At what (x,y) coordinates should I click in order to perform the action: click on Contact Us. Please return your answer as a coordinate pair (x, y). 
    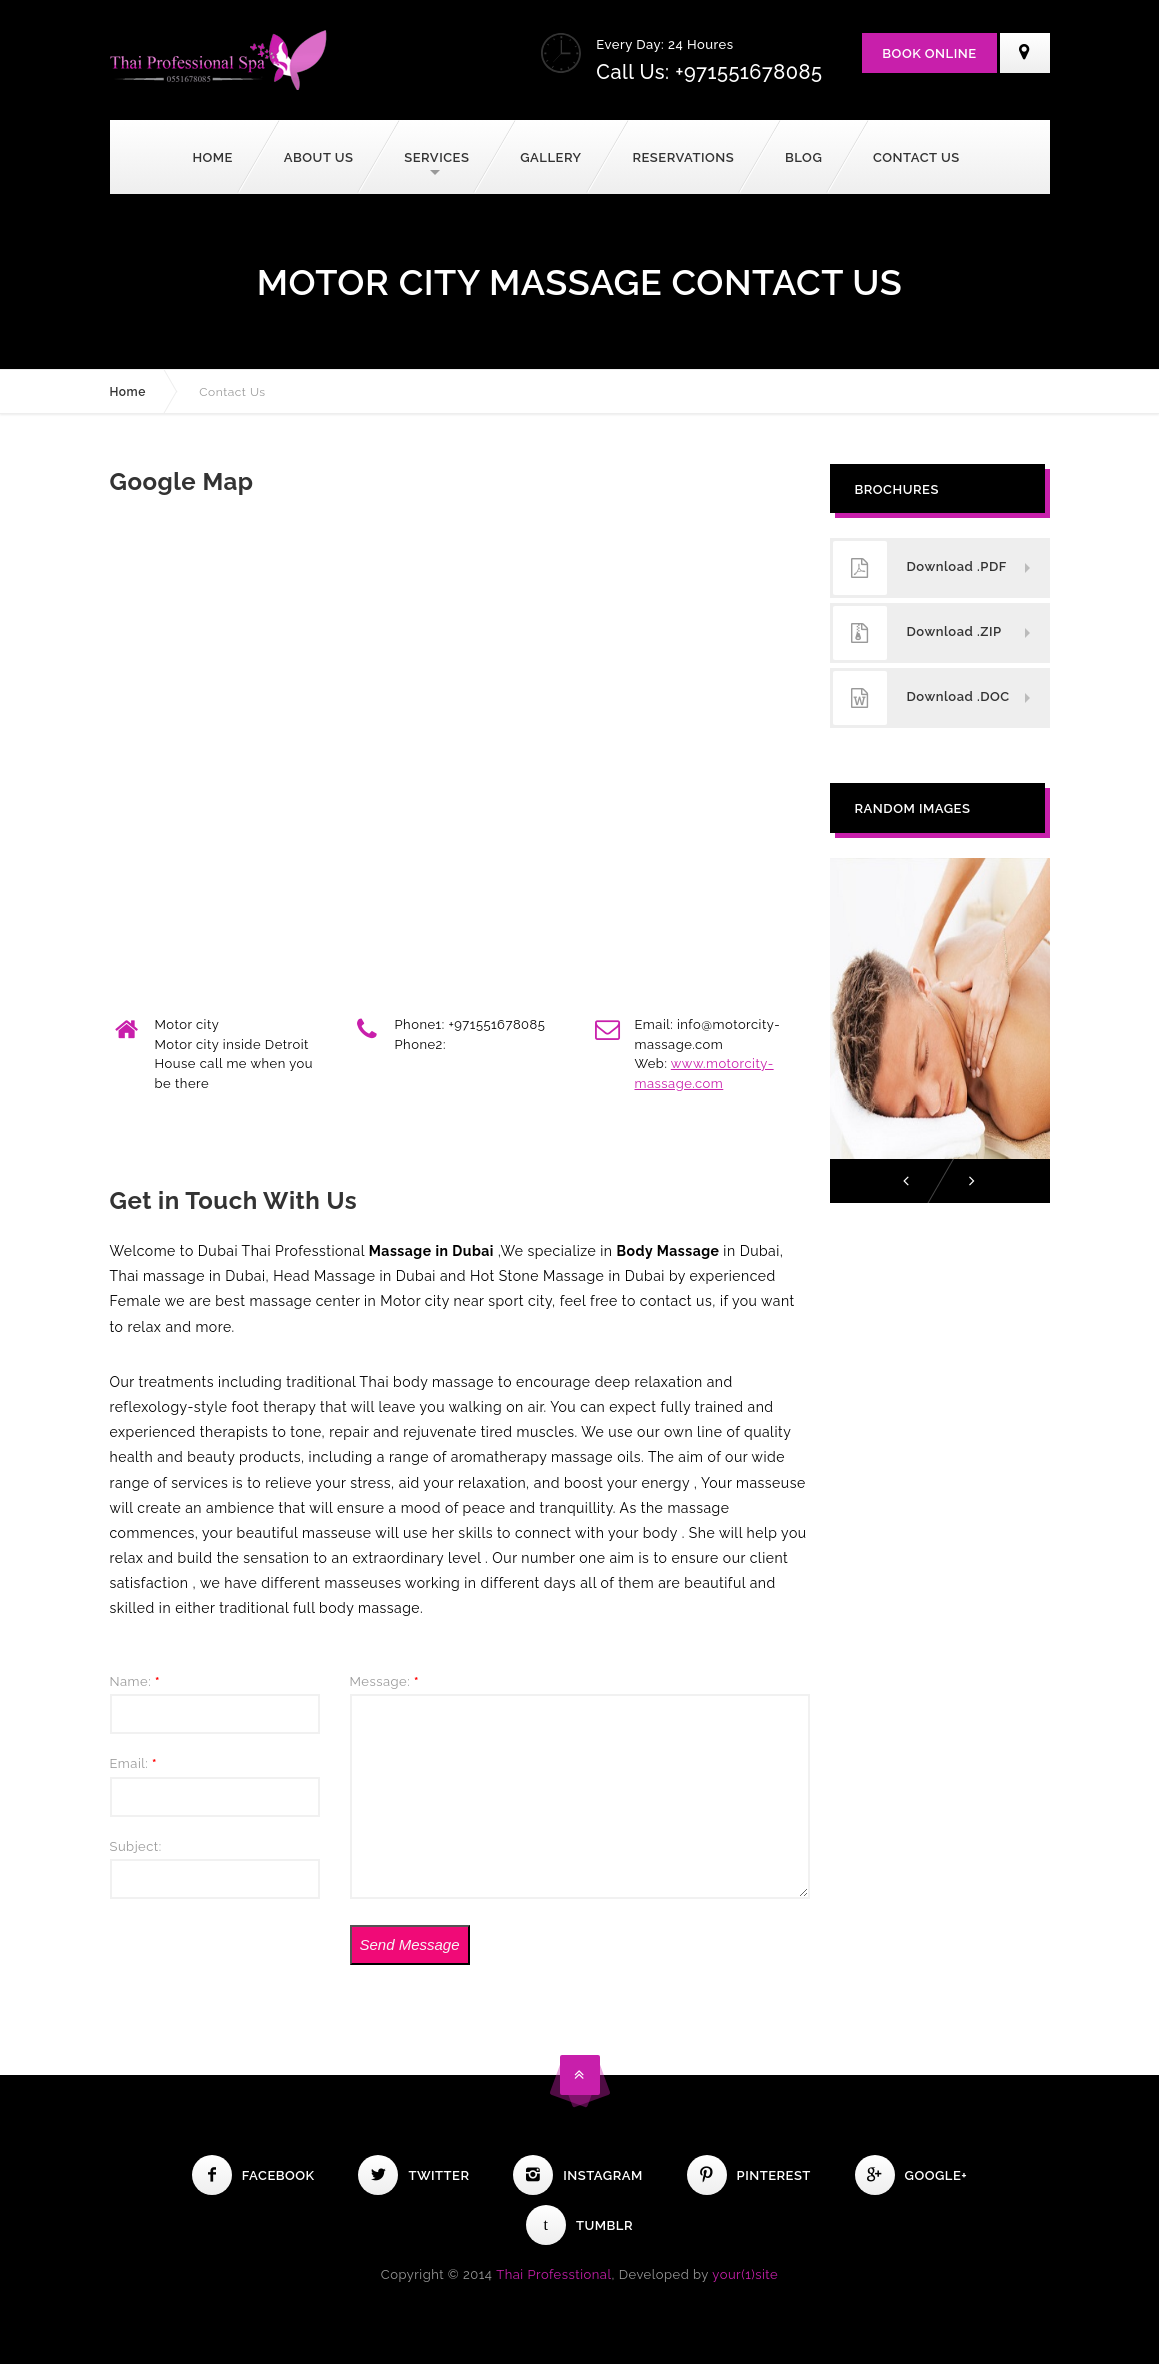
    Looking at the image, I should click on (916, 157).